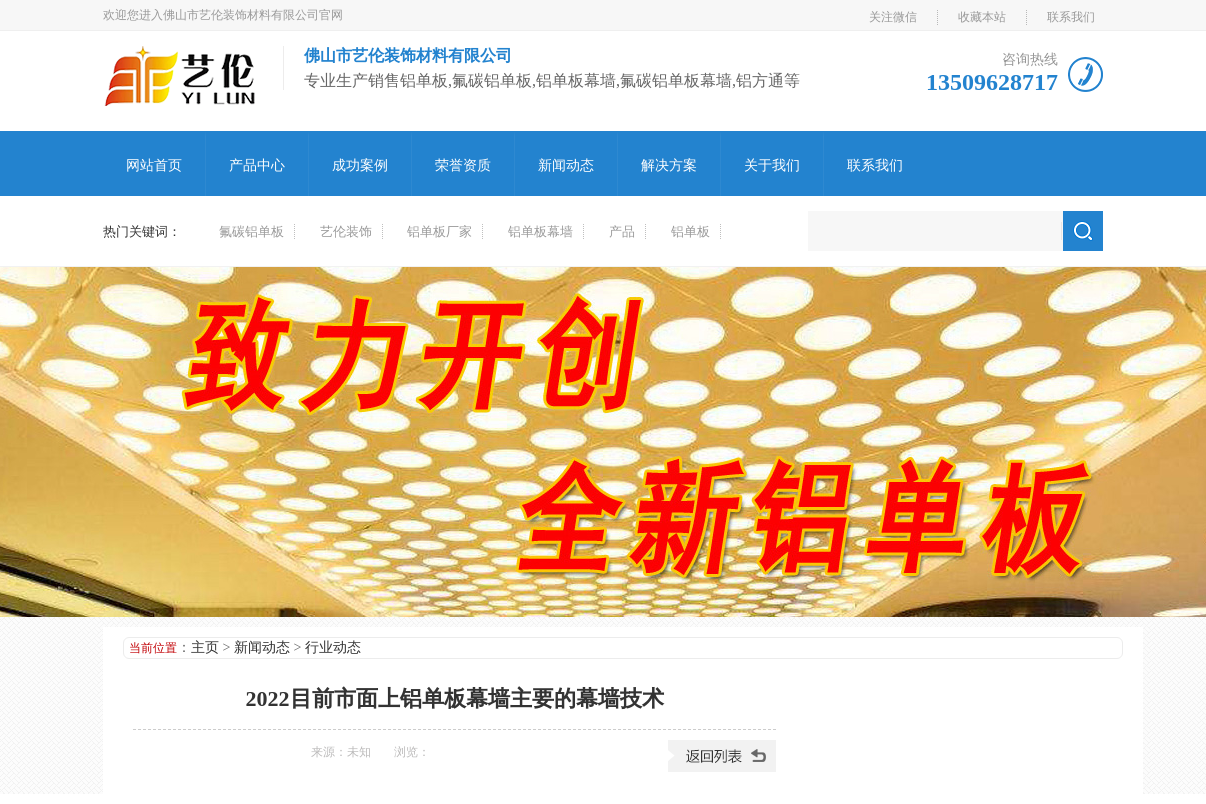  Describe the element at coordinates (463, 165) in the screenshot. I see `荣誉资质` at that location.